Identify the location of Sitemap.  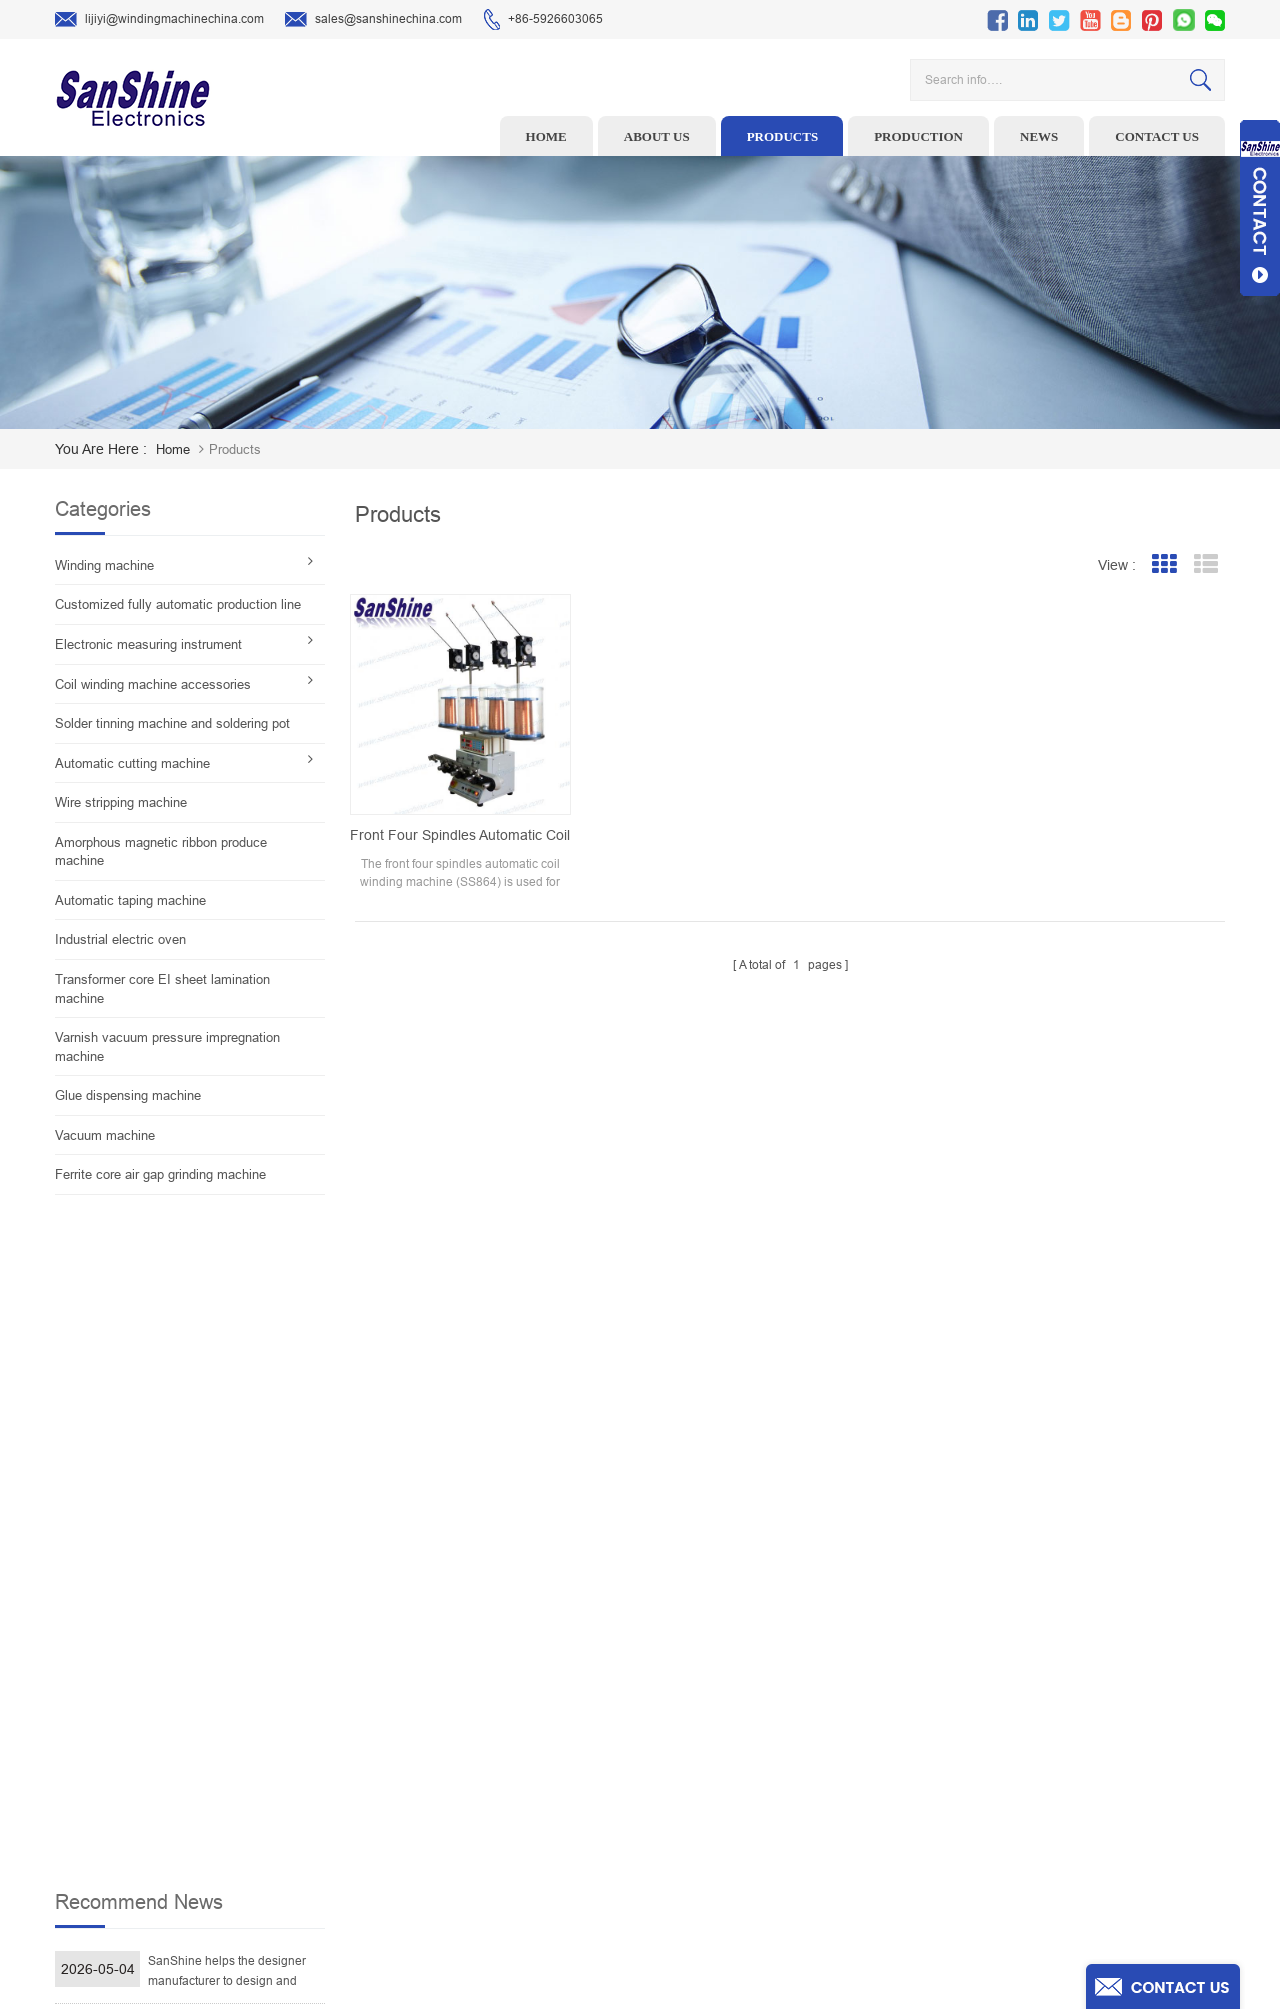
(759, 1832).